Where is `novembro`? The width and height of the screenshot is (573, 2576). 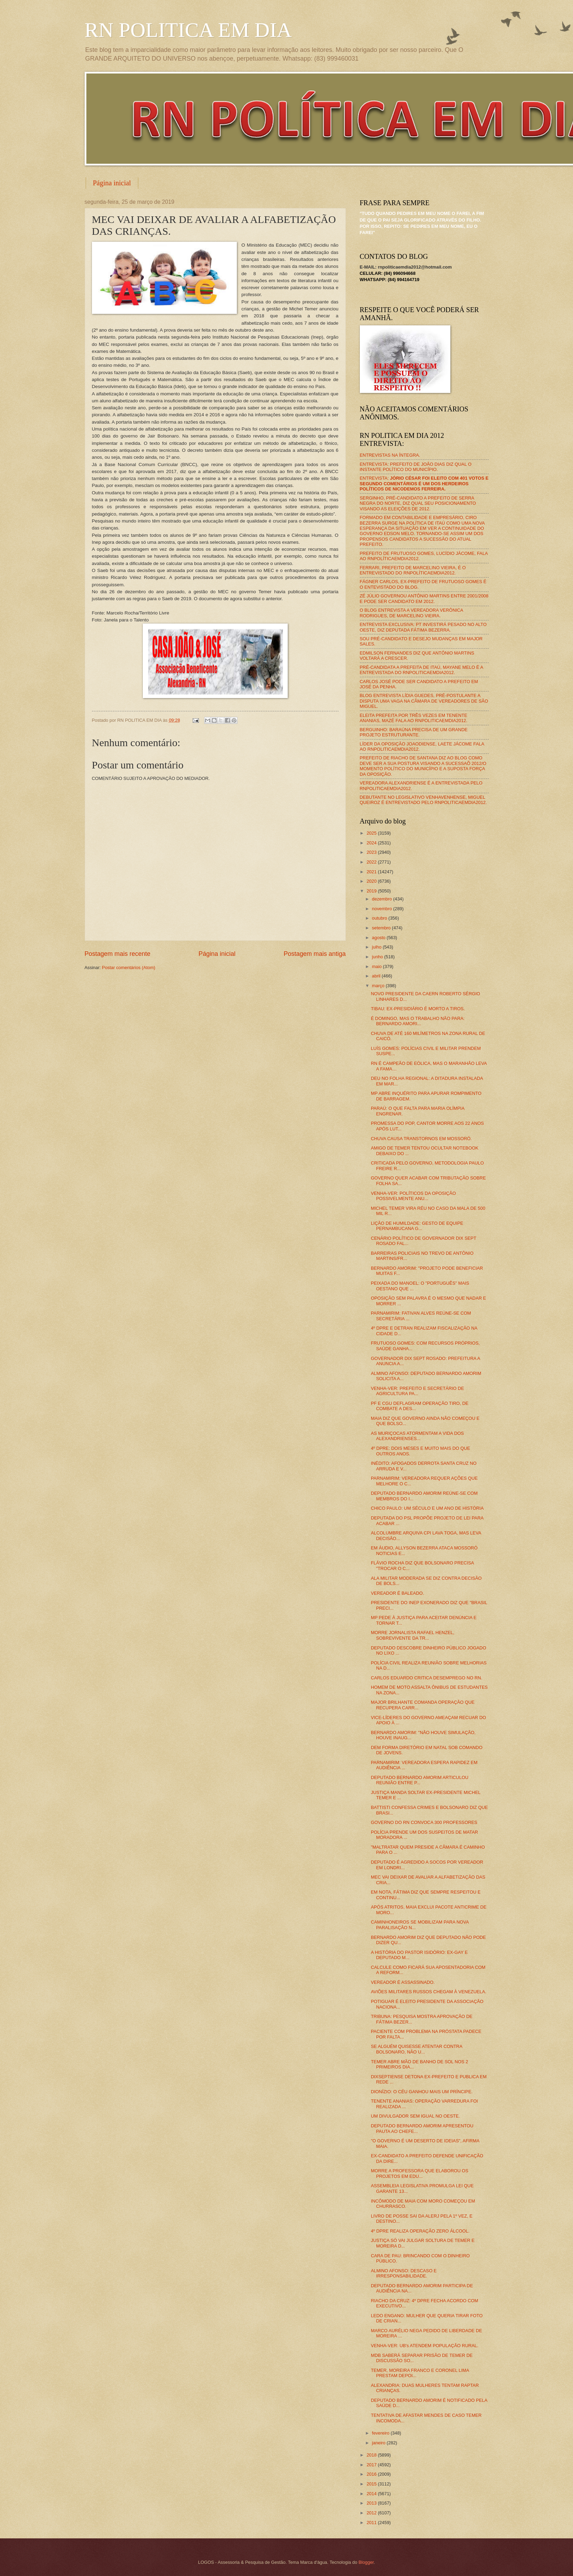
novembro is located at coordinates (382, 908).